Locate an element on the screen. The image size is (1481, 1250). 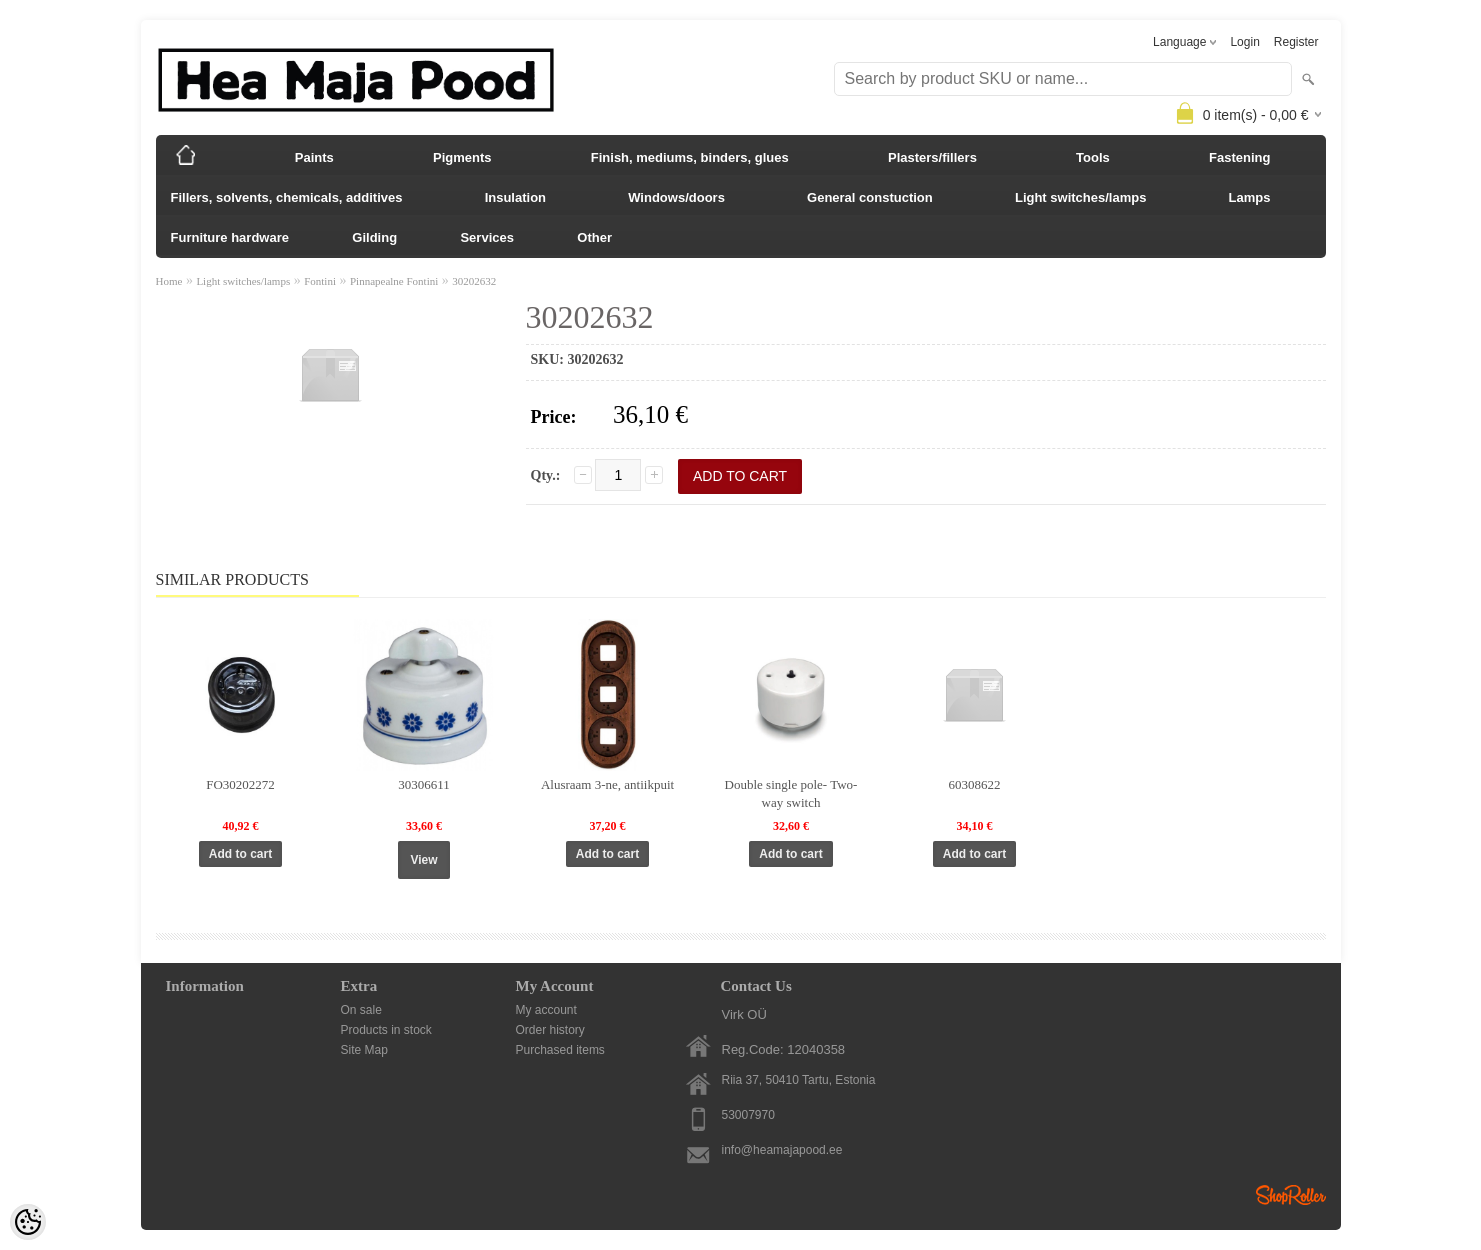
Order history is located at coordinates (550, 1030).